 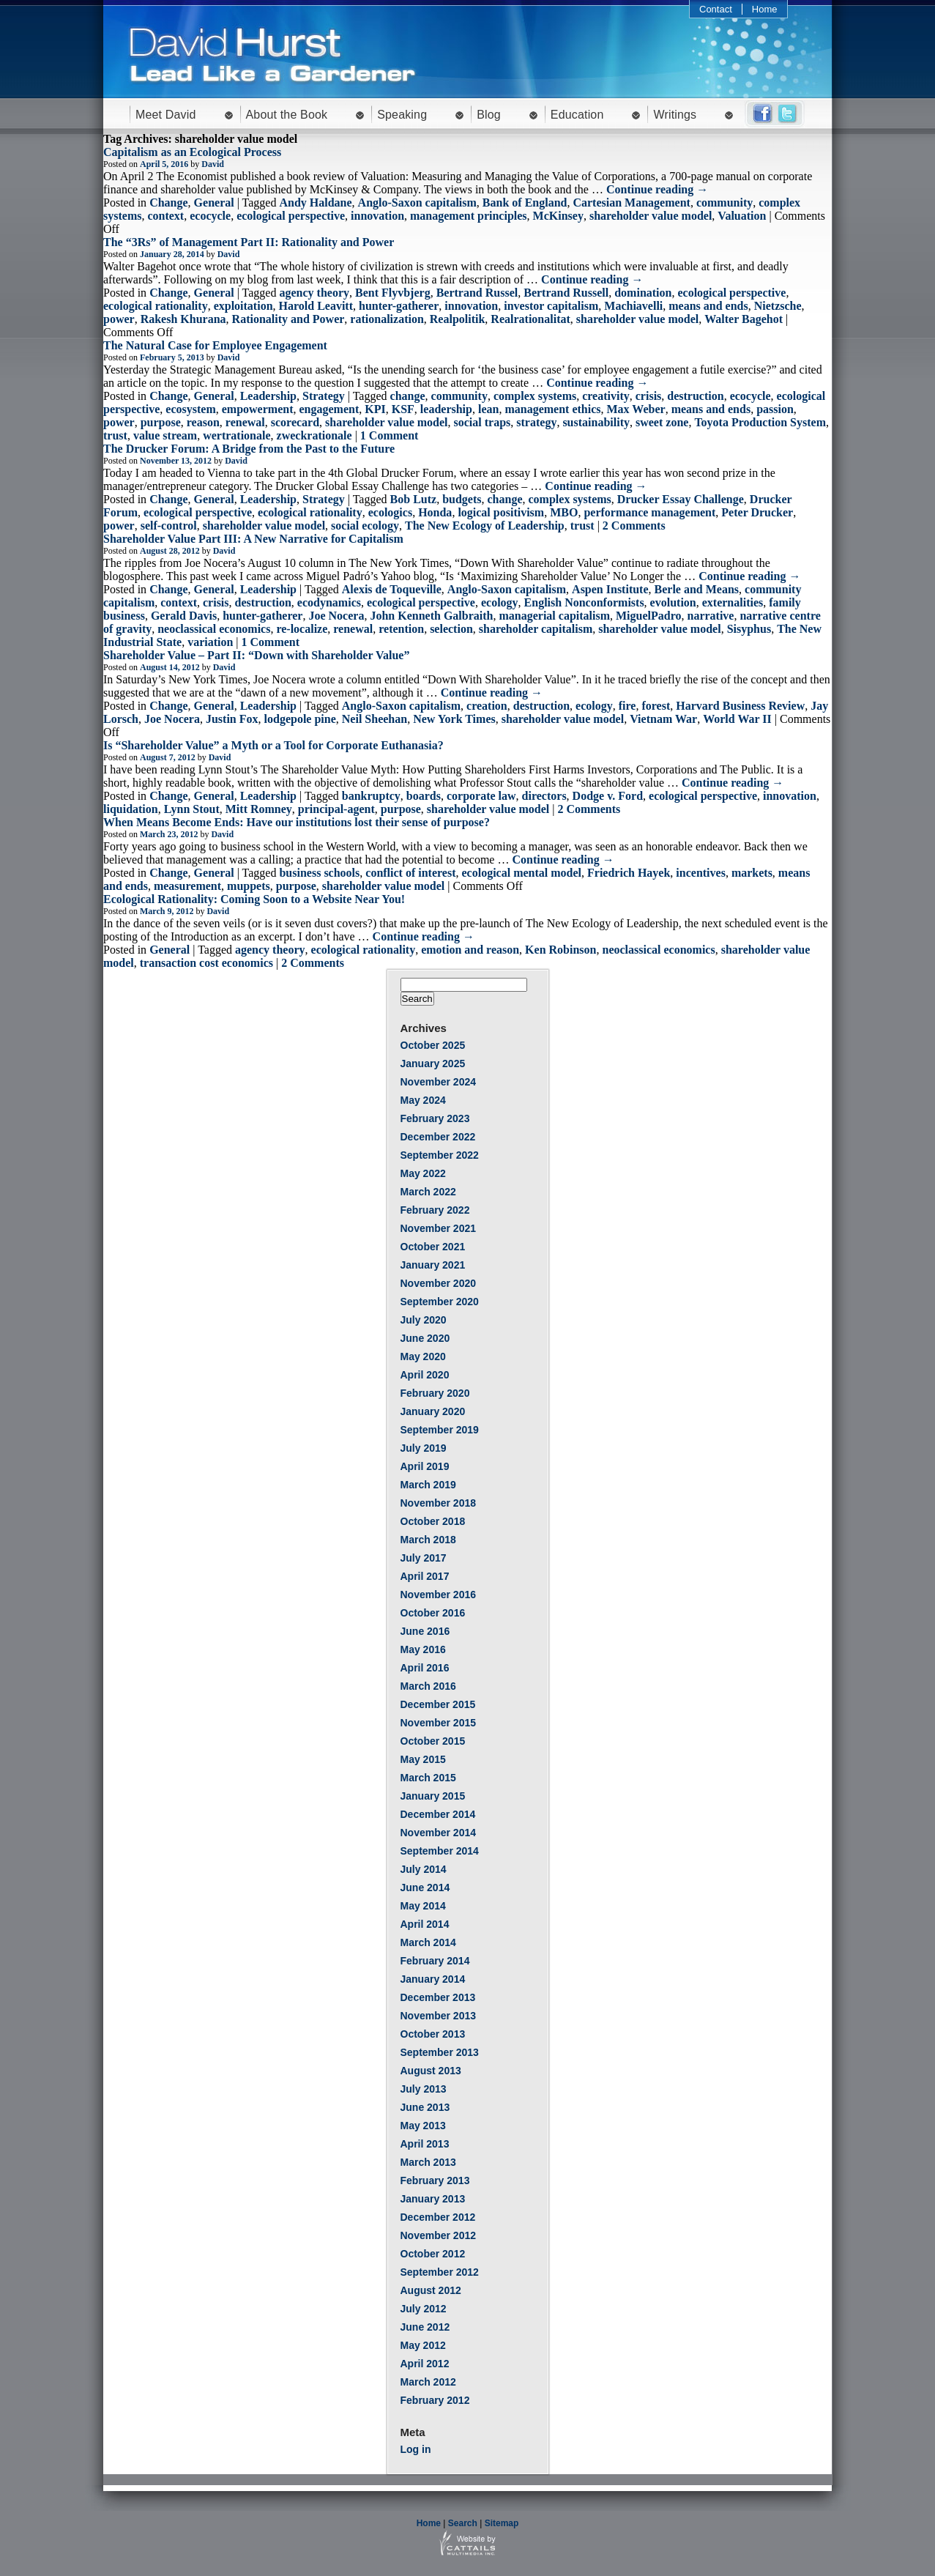 What do you see at coordinates (439, 1594) in the screenshot?
I see `November 2016` at bounding box center [439, 1594].